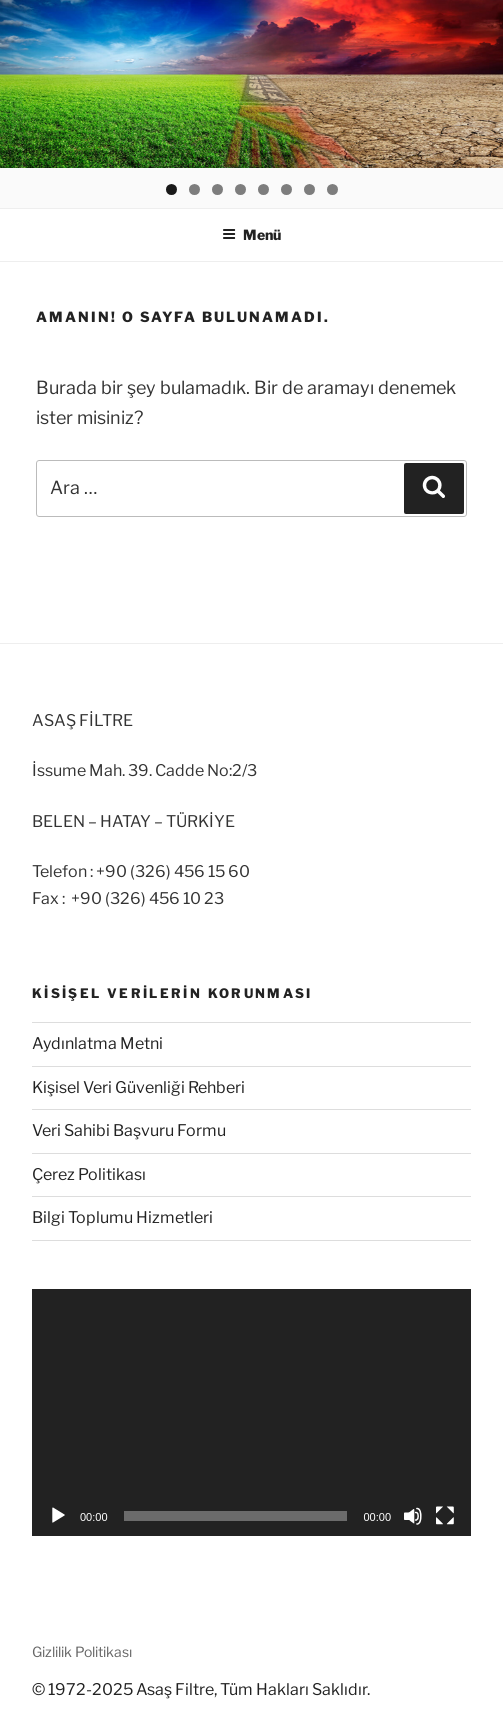  Describe the element at coordinates (445, 1516) in the screenshot. I see `[Tam ekran]` at that location.